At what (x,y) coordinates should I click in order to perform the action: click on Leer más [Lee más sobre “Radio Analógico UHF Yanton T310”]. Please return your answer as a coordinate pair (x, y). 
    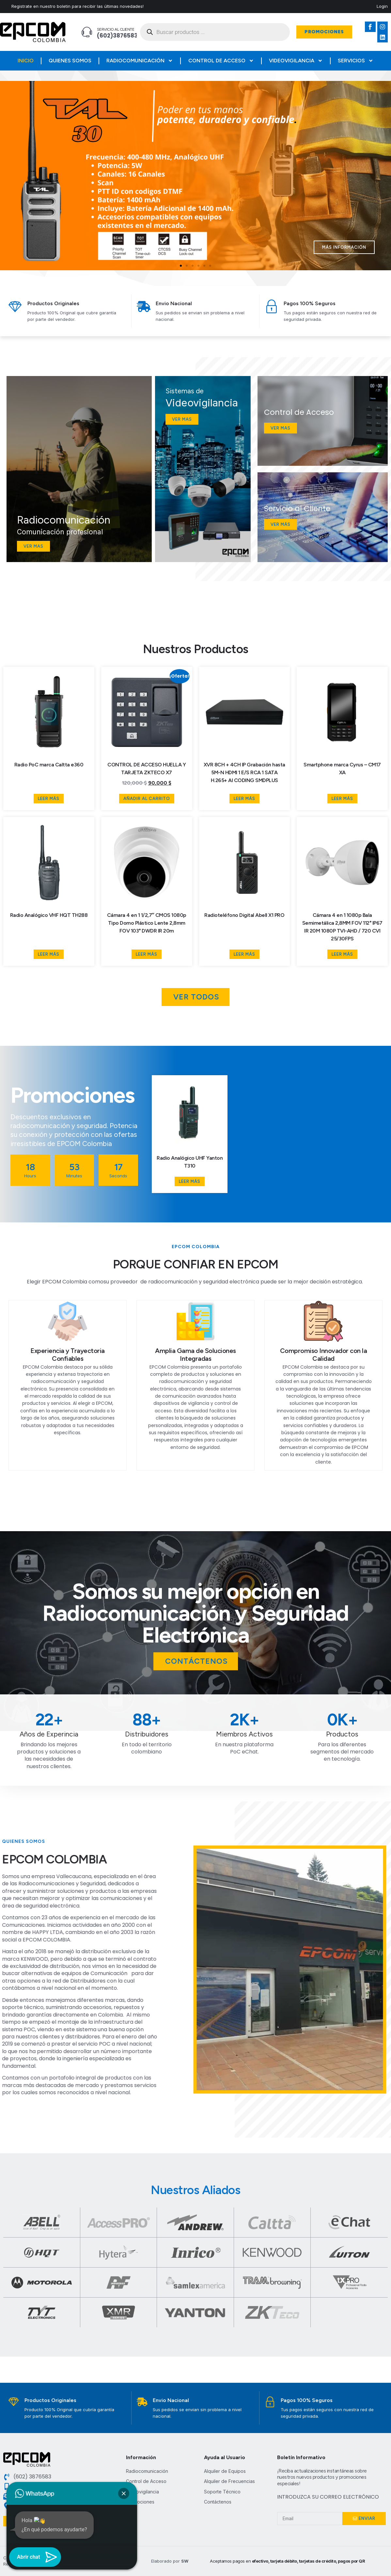
    Looking at the image, I should click on (189, 1181).